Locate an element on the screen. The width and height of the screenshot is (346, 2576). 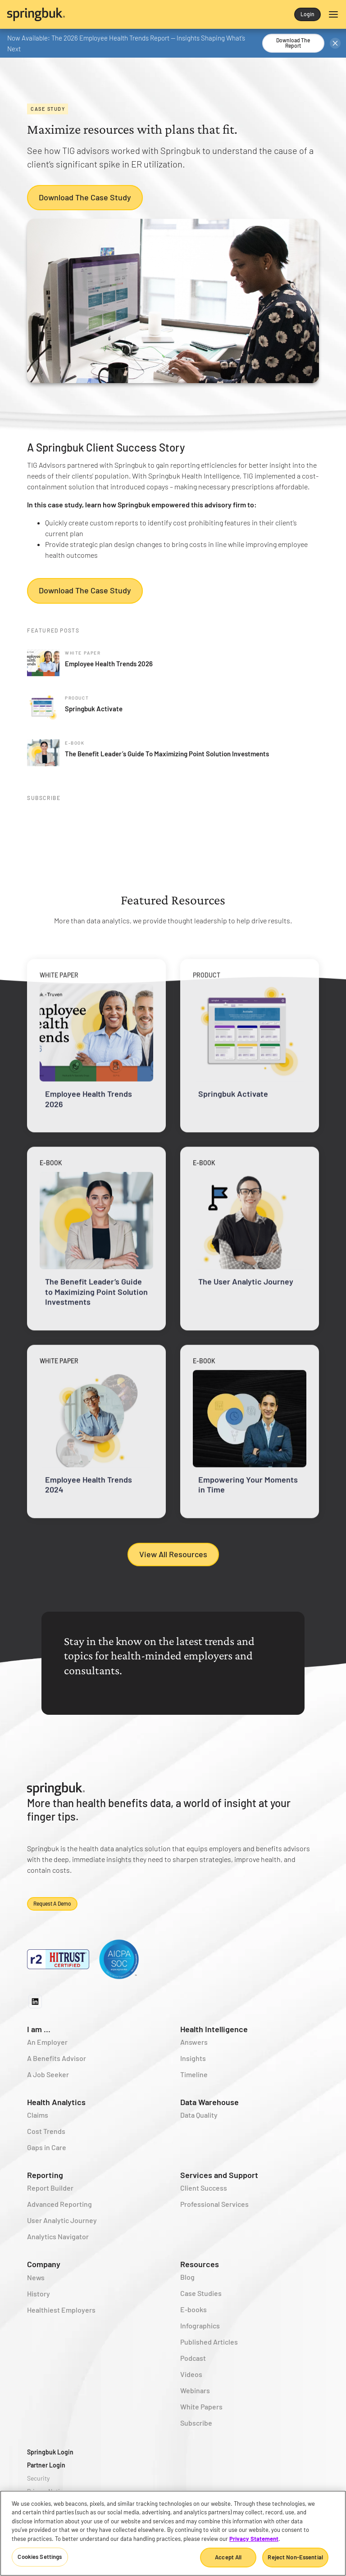
Published Articles is located at coordinates (209, 2341).